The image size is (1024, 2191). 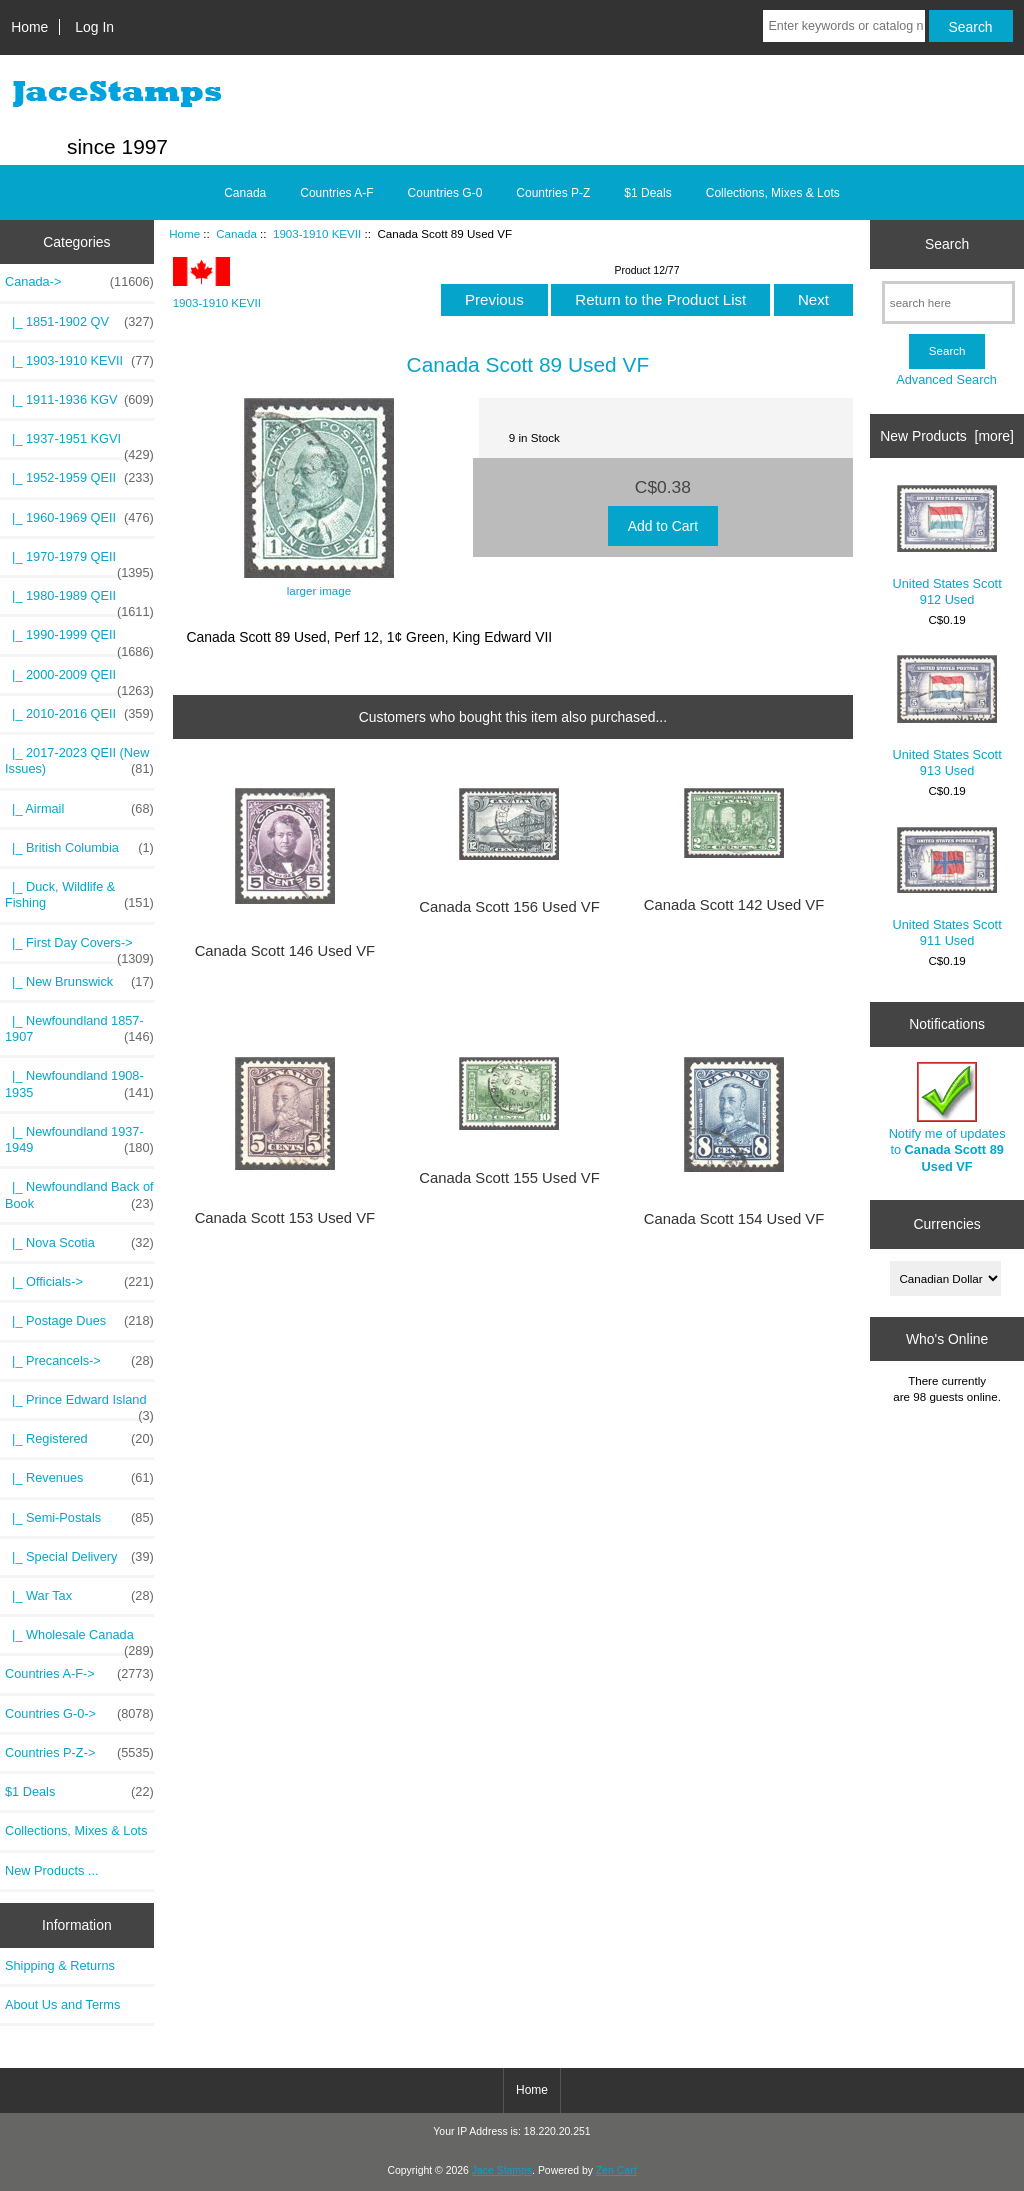 What do you see at coordinates (947, 546) in the screenshot?
I see `United States Scott 912 Used` at bounding box center [947, 546].